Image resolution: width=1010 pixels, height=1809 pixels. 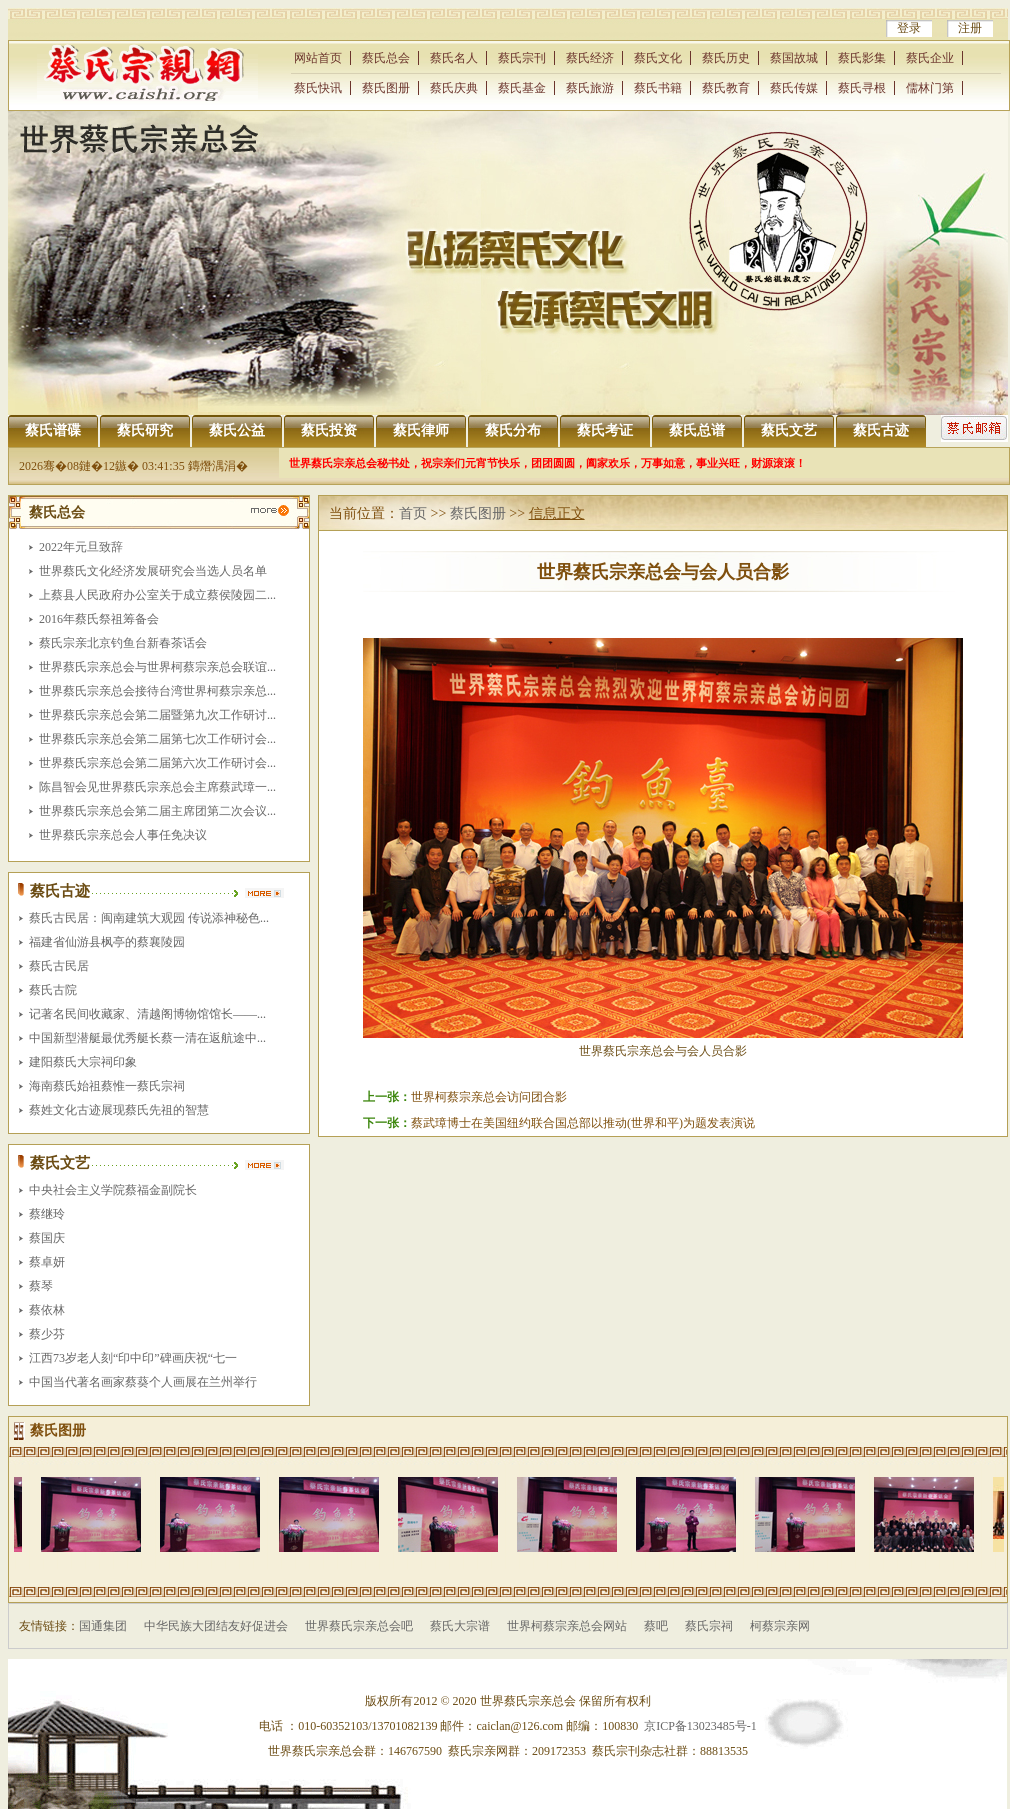 I want to click on 世界蔡氏宗亲总会人事任免决议, so click(x=123, y=835).